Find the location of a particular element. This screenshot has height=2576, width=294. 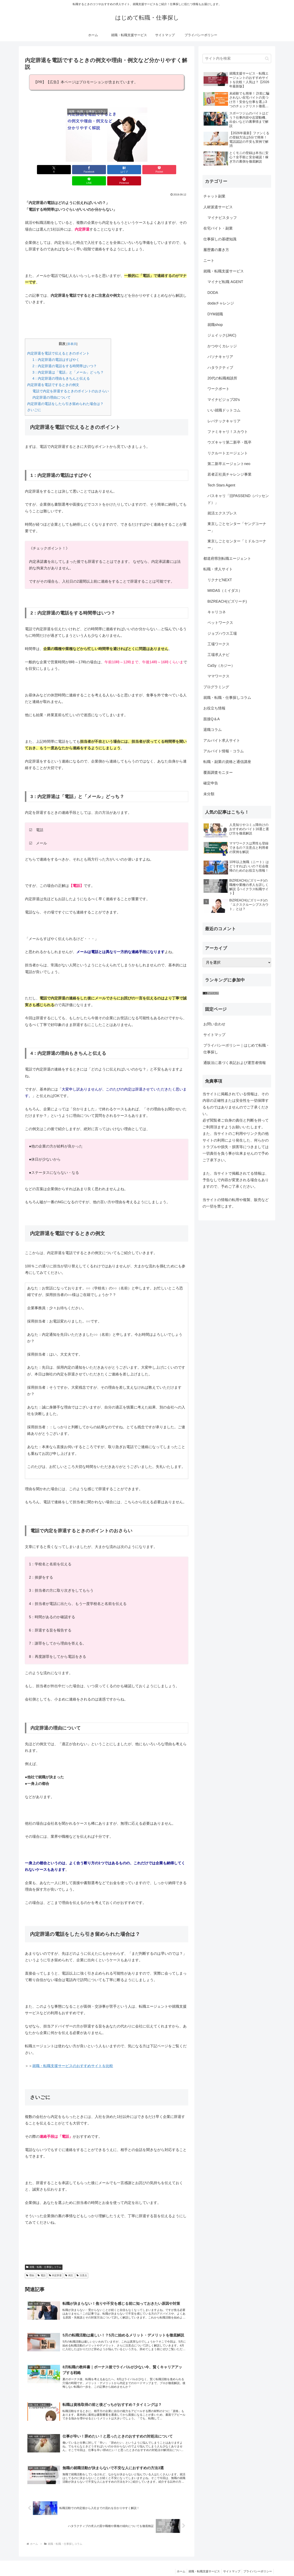

理由 is located at coordinates (30, 2264).